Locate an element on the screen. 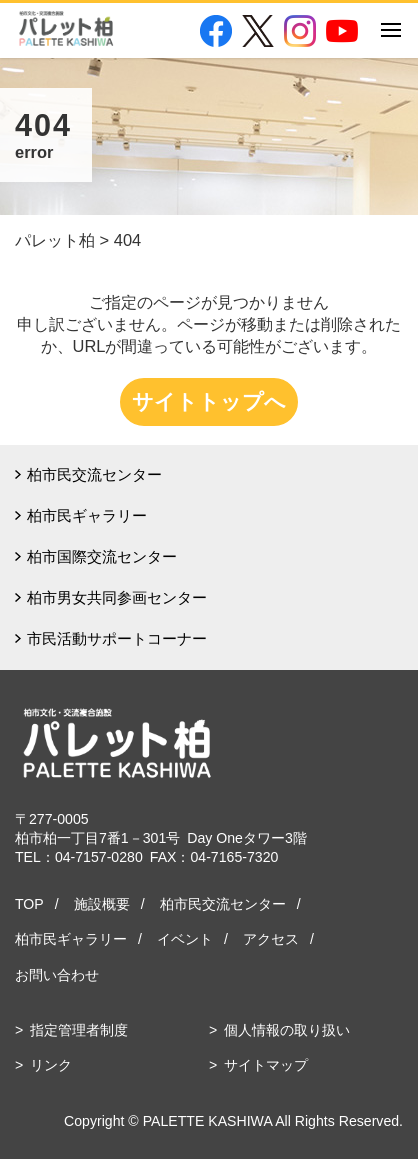 The width and height of the screenshot is (418, 1159). 柏市国際交流センター is located at coordinates (102, 556).